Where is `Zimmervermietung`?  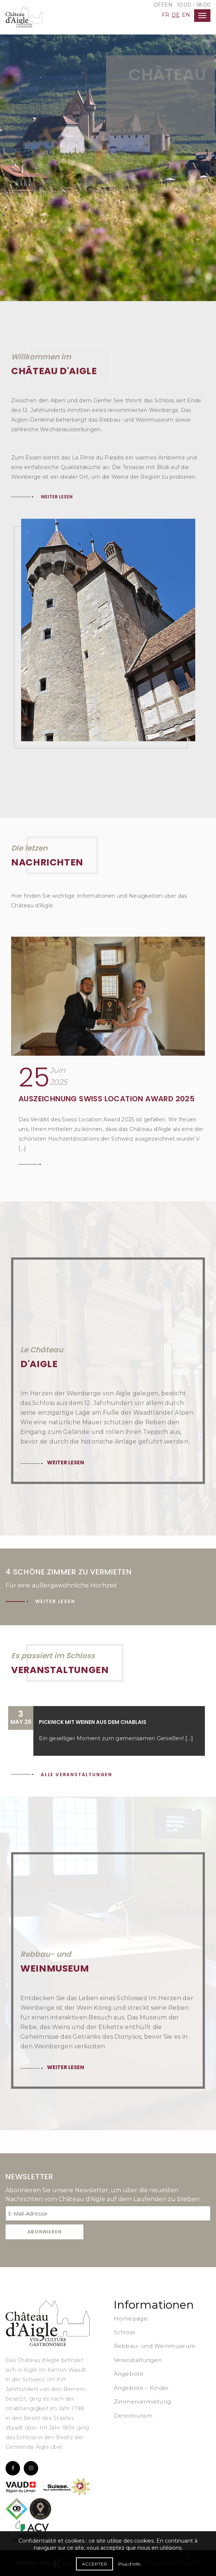
Zimmervermietung is located at coordinates (142, 2401).